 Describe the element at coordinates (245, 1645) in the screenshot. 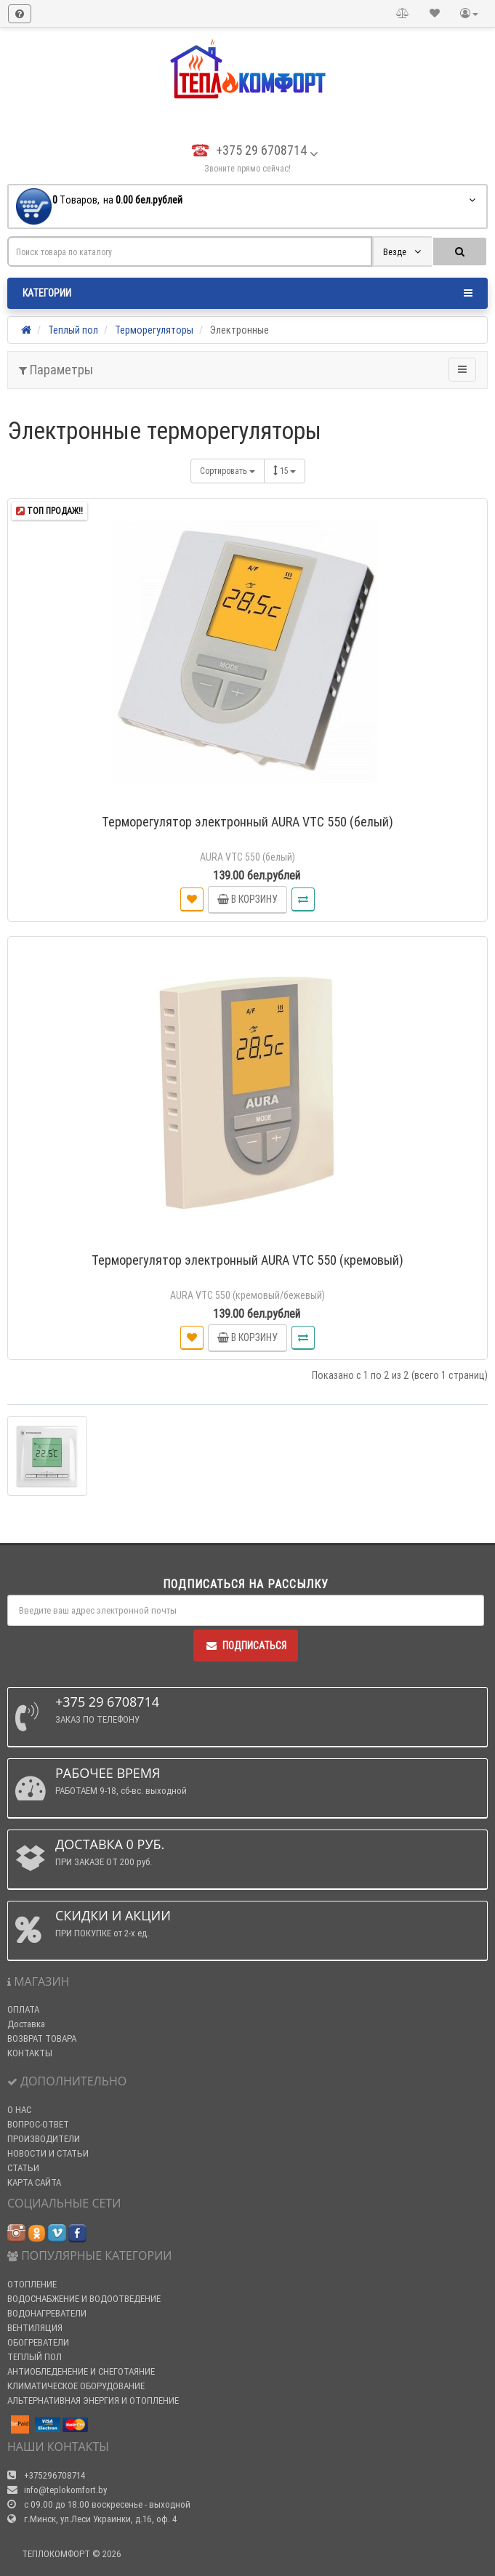

I see `Подписаться` at that location.